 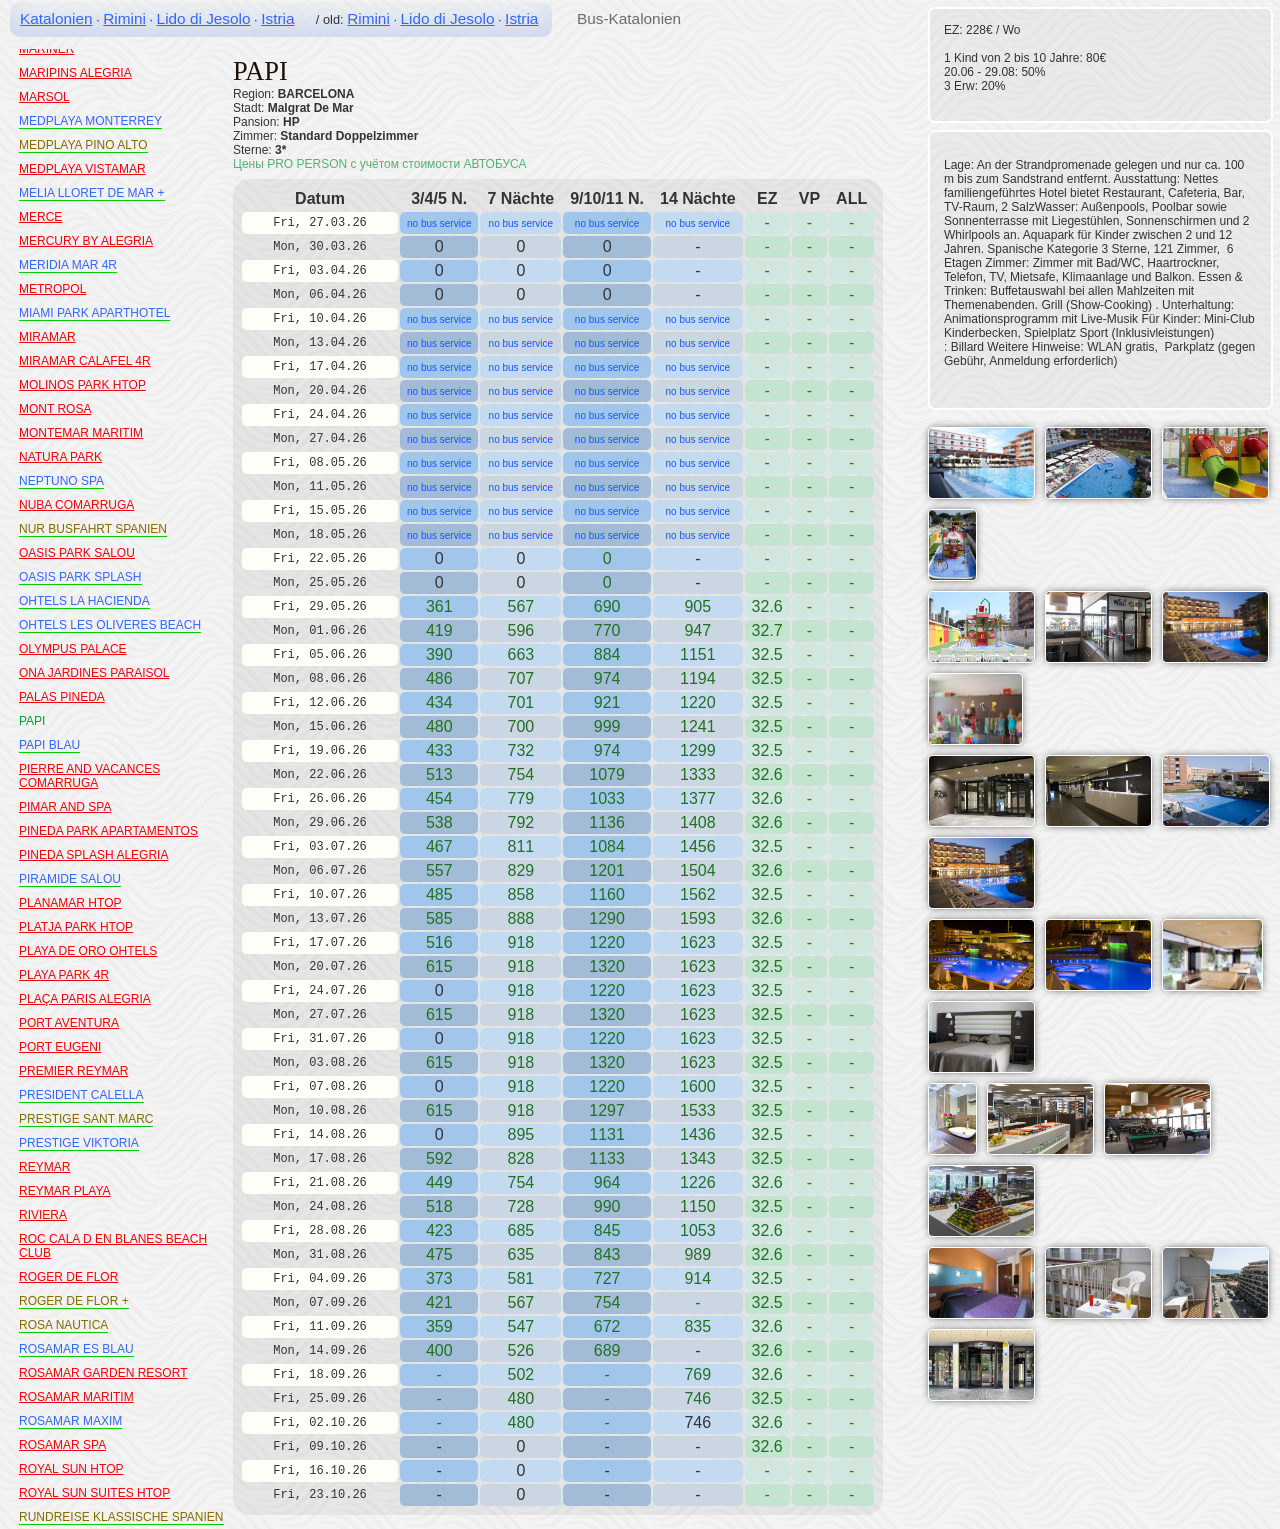 I want to click on 1456, so click(x=698, y=846).